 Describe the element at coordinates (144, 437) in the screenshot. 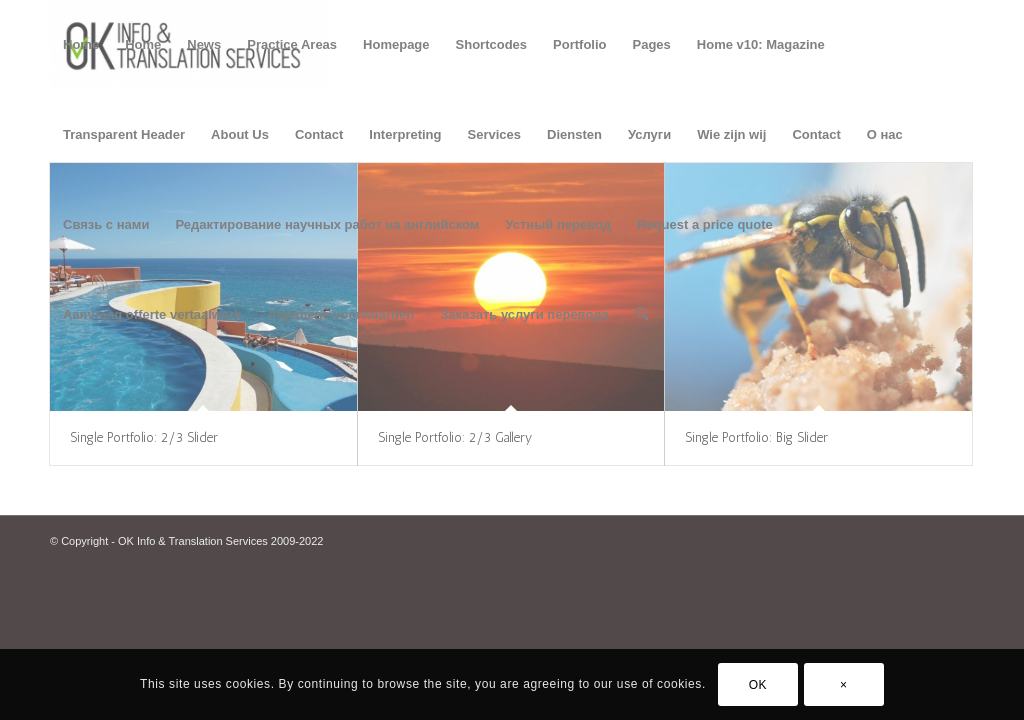

I see `Single Portfolio: 2/3 Slider` at that location.